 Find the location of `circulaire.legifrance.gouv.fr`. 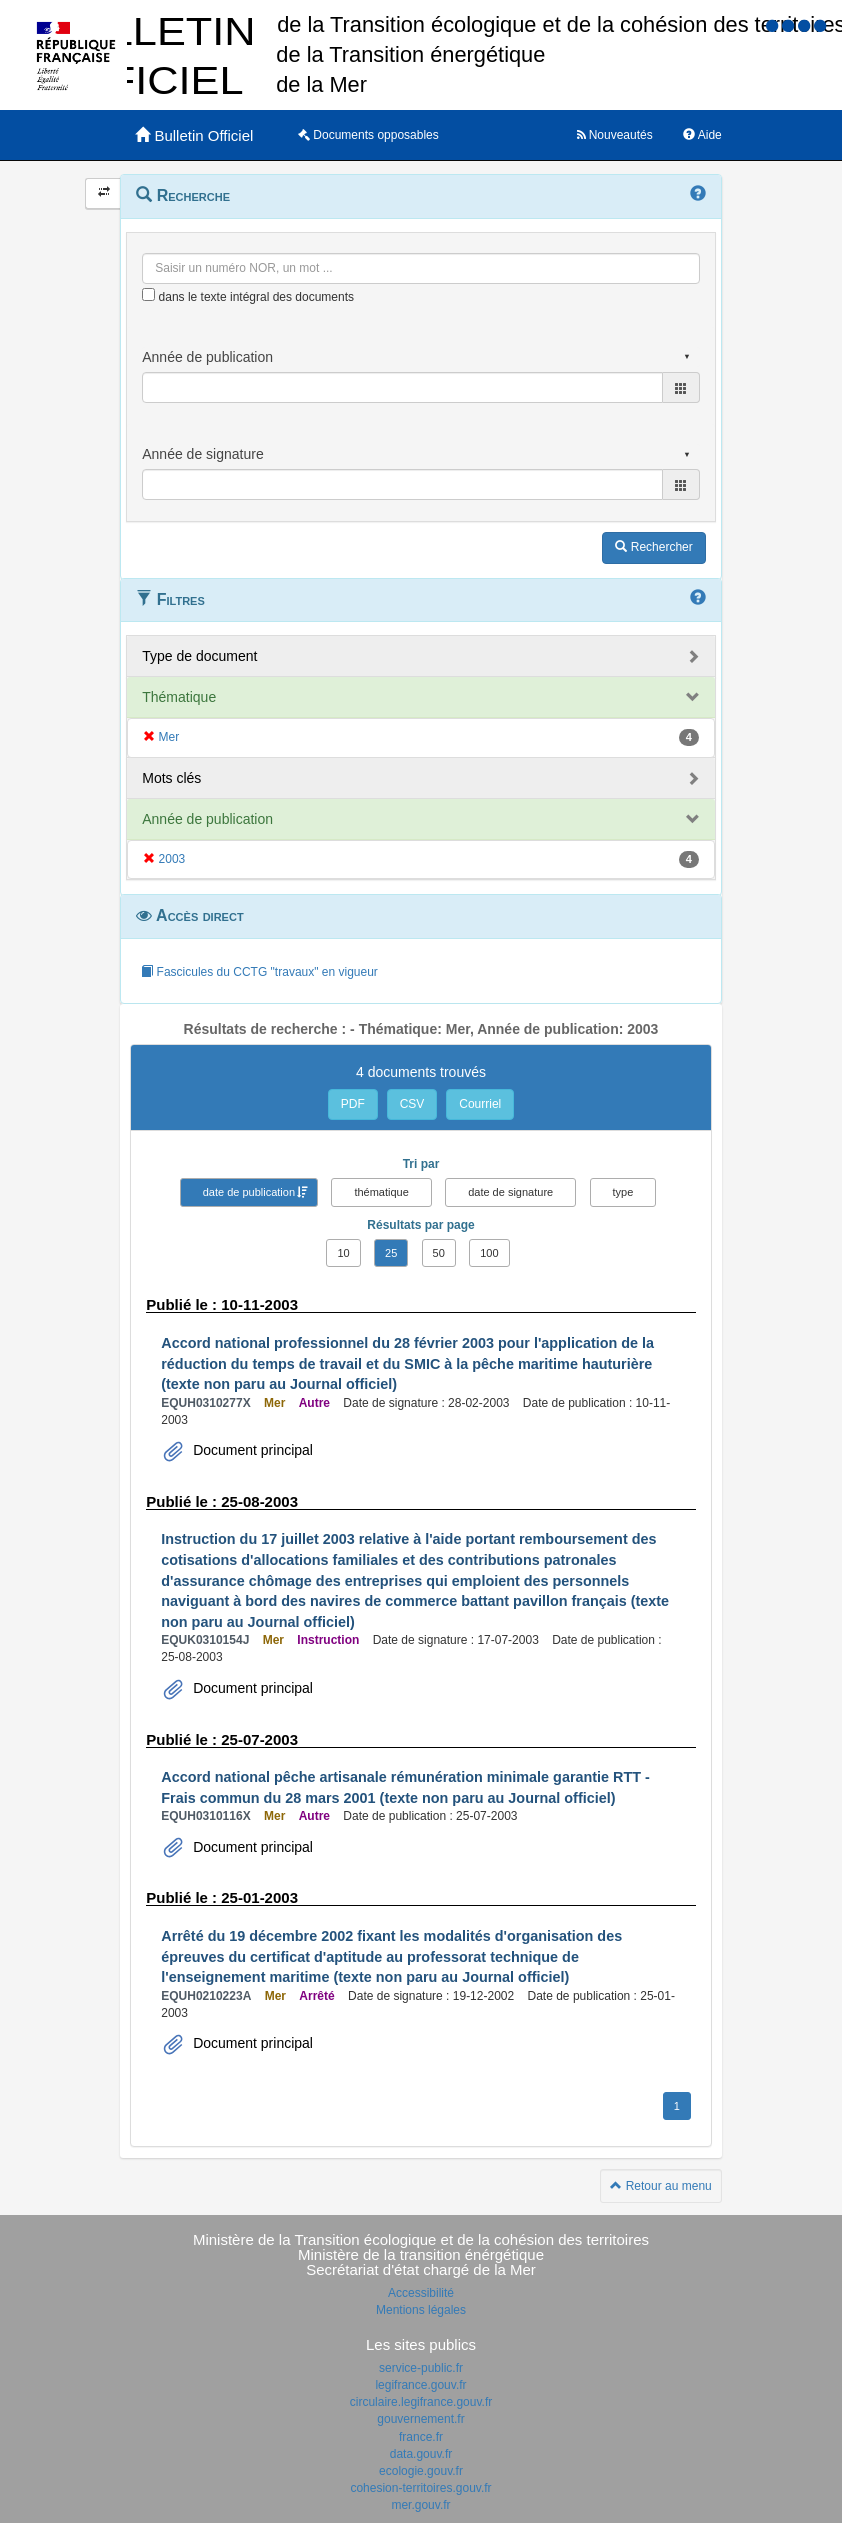

circulaire.legifrance.gouv.fr is located at coordinates (421, 2402).